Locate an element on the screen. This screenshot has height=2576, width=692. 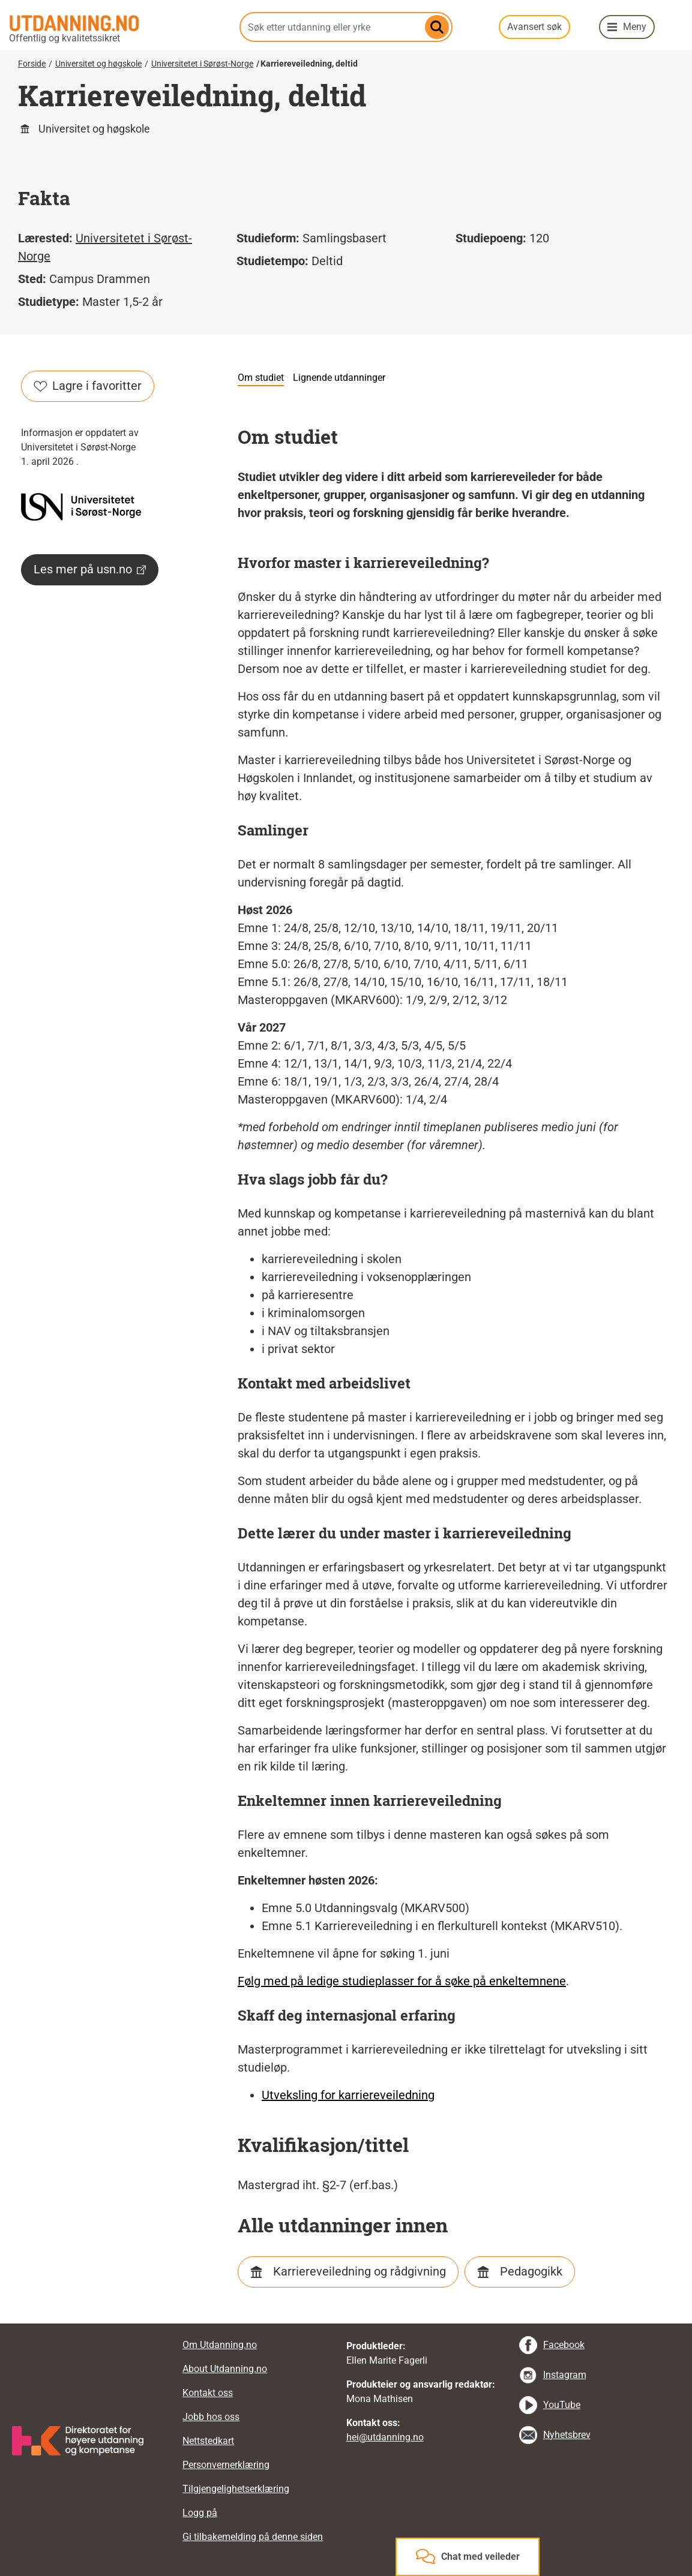
Jobb hos oss is located at coordinates (210, 2416).